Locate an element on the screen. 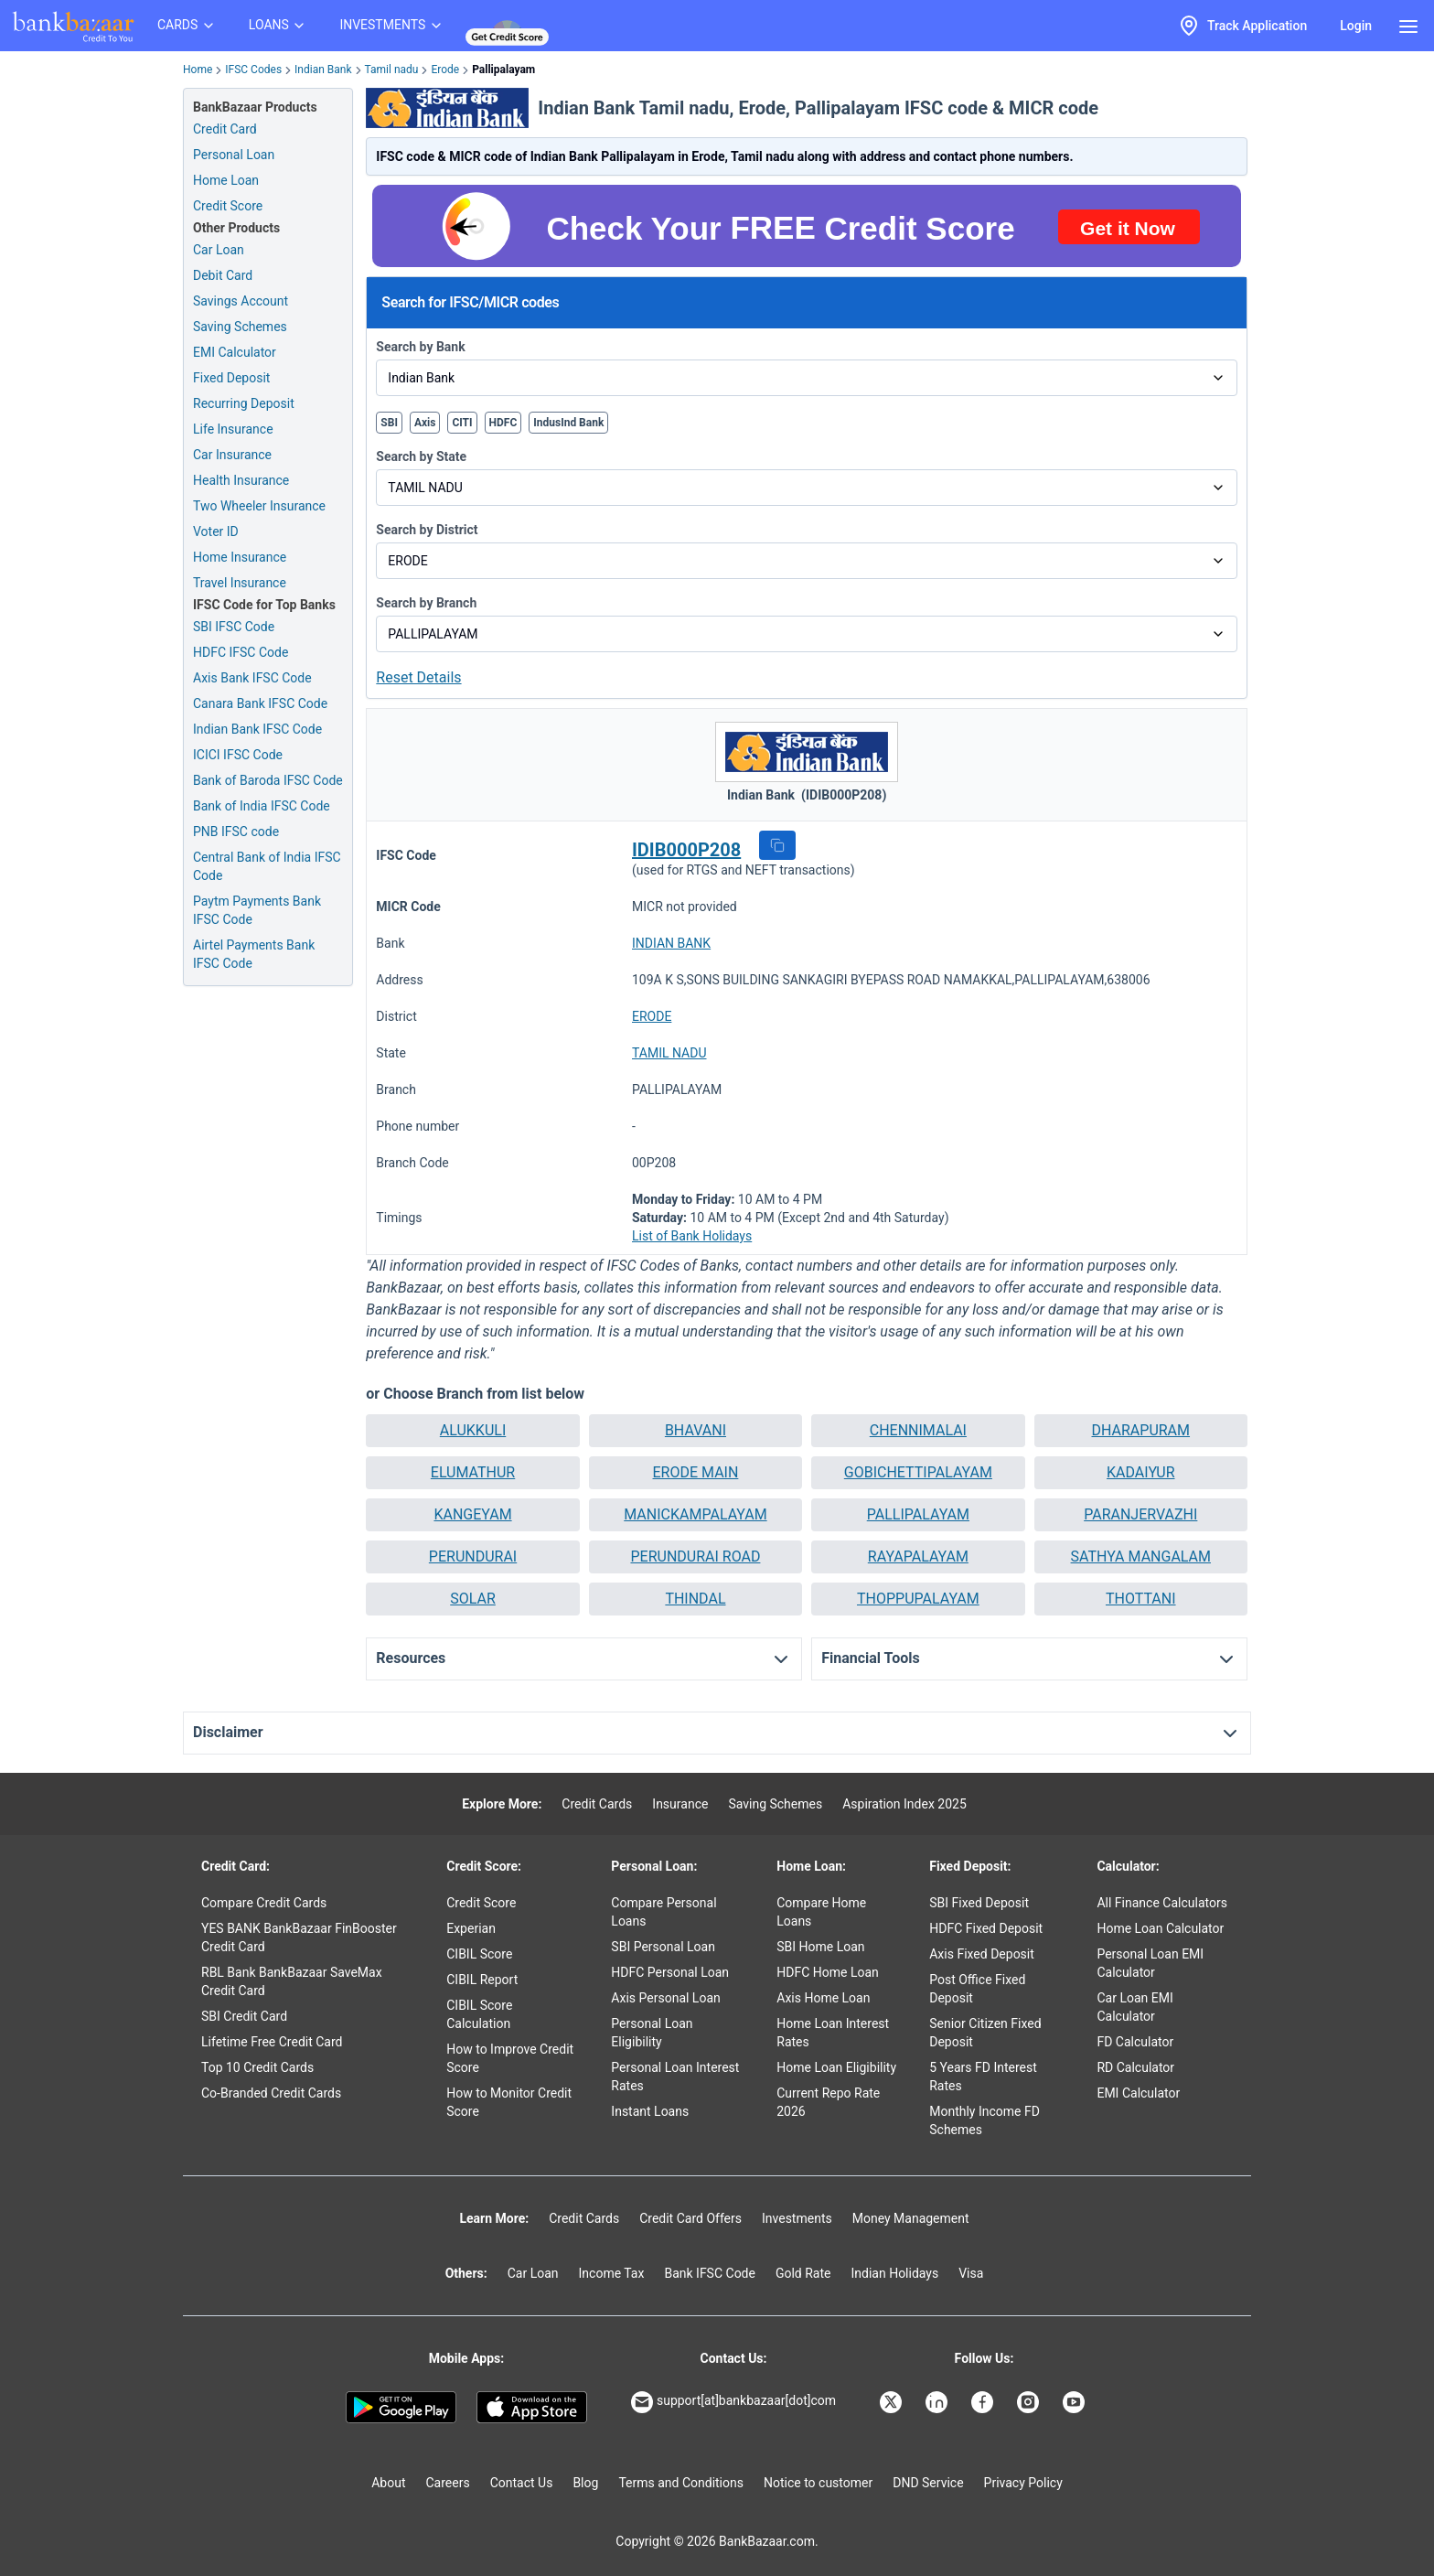 The width and height of the screenshot is (1434, 2576). Bank of India IFSC Code is located at coordinates (261, 806).